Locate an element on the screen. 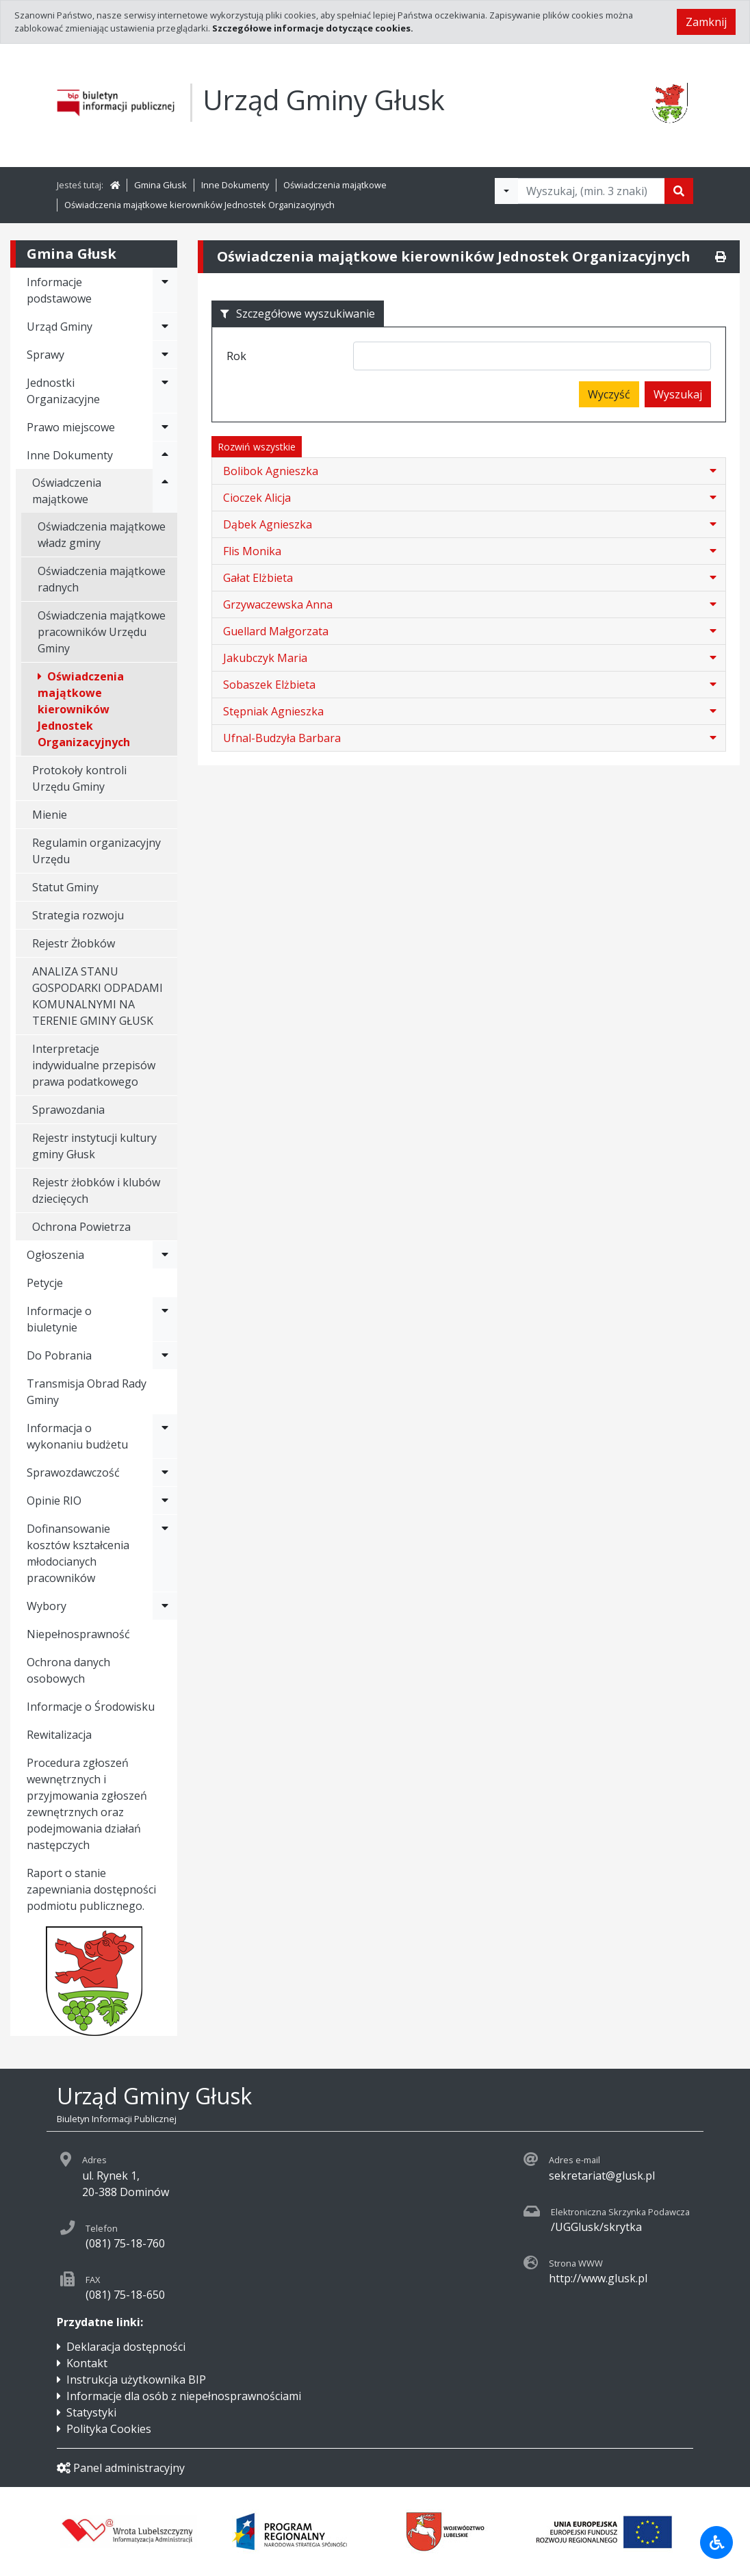 The image size is (750, 2576). Zamknij is located at coordinates (706, 21).